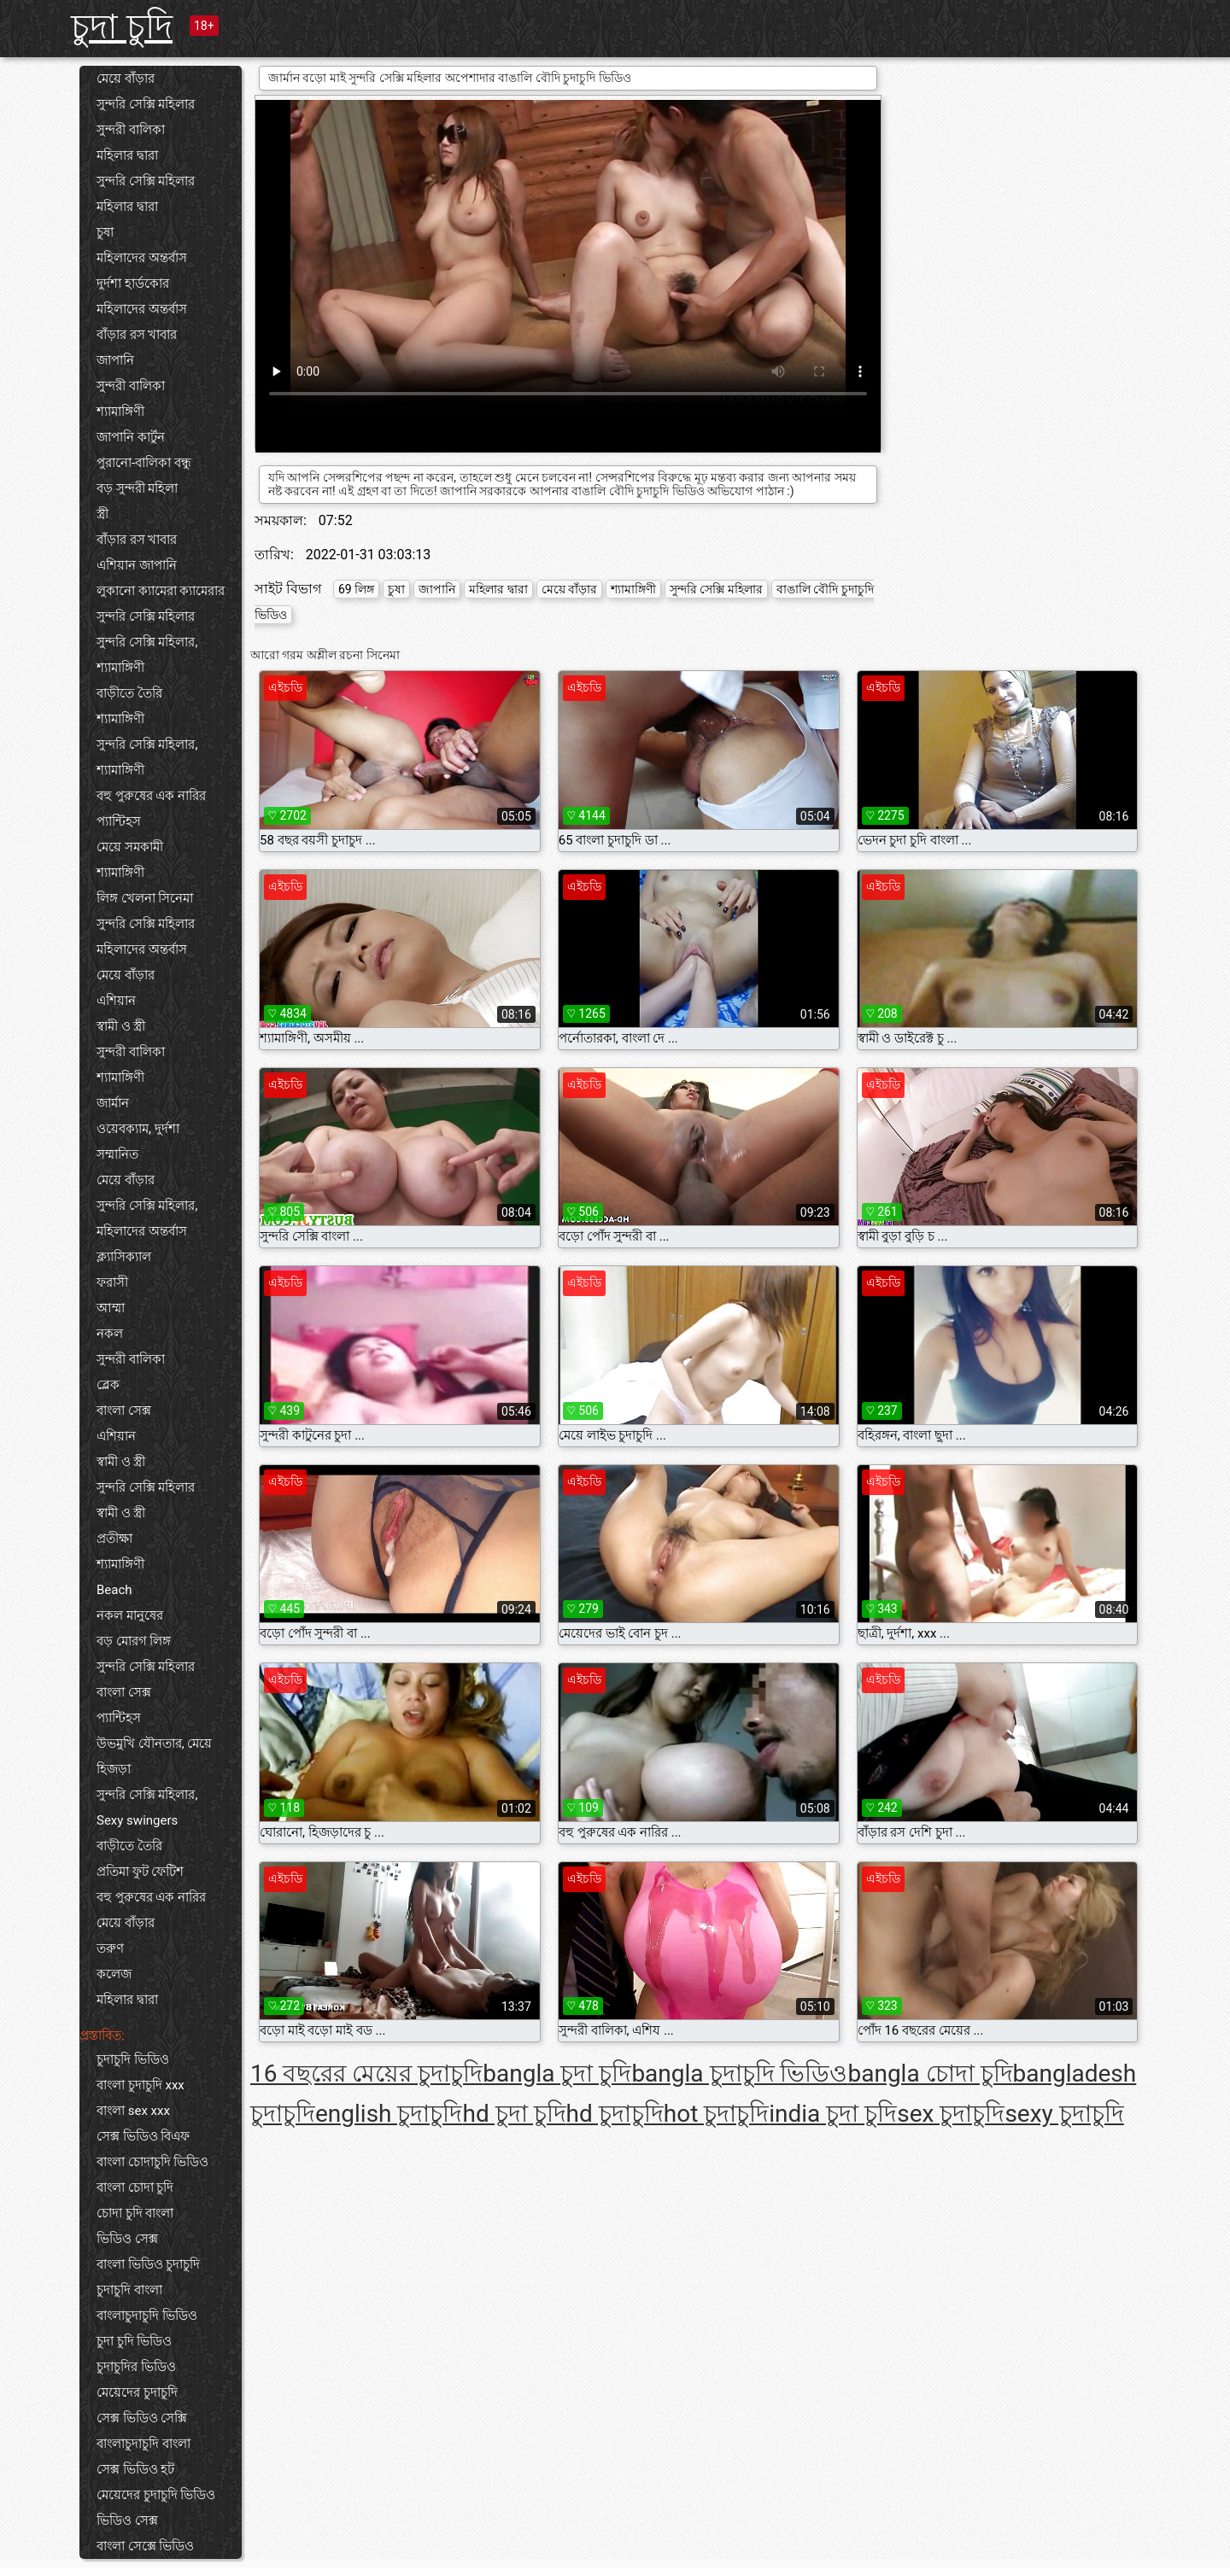 Image resolution: width=1230 pixels, height=2576 pixels. What do you see at coordinates (114, 1538) in the screenshot?
I see `প্রতীক্ষা` at bounding box center [114, 1538].